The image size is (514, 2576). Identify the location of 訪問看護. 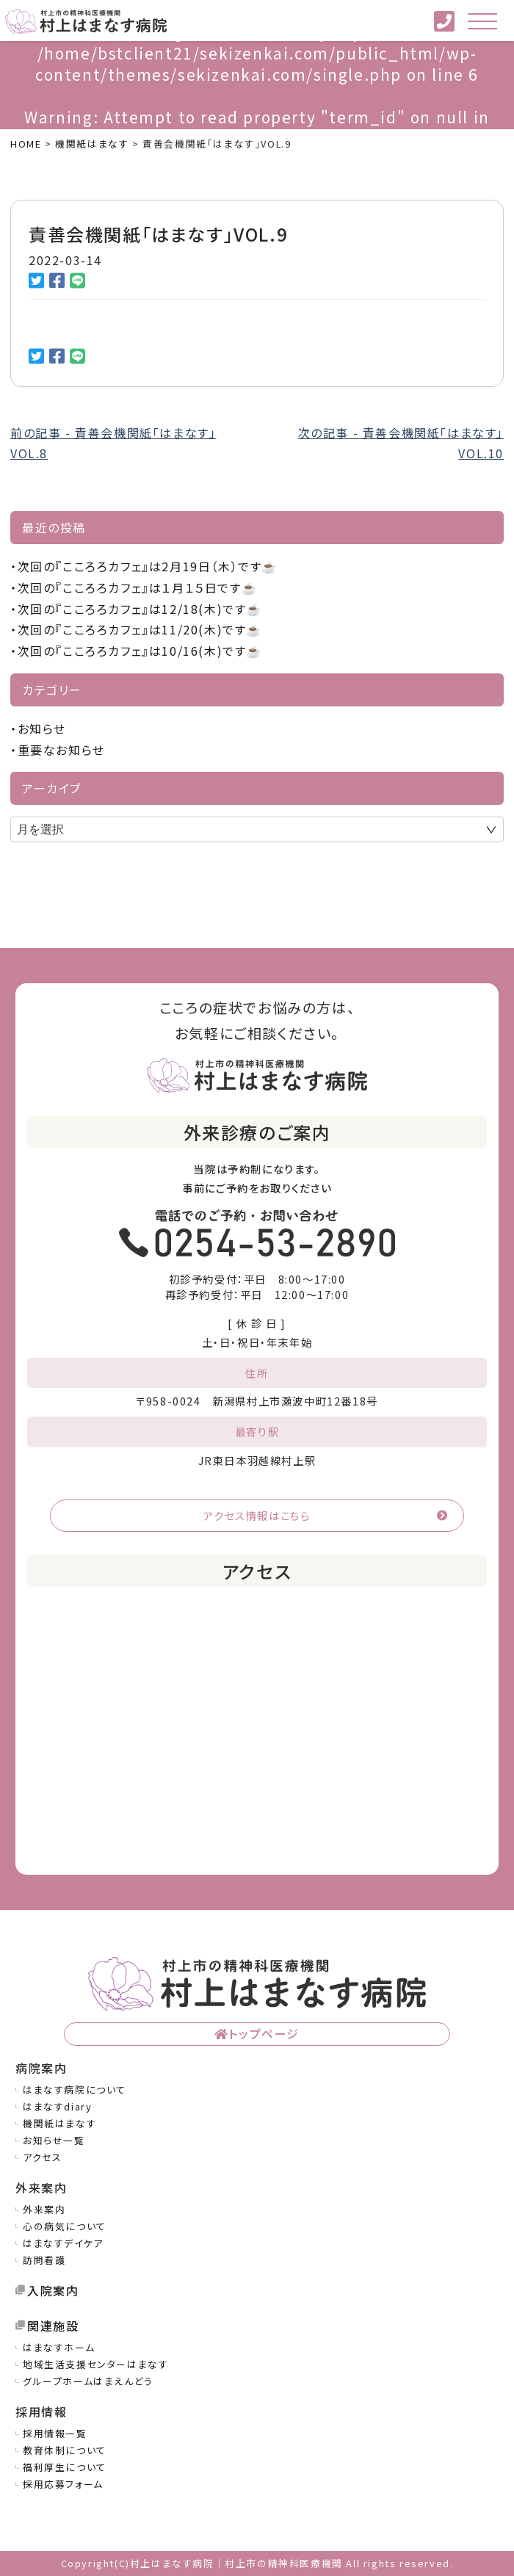
(44, 2260).